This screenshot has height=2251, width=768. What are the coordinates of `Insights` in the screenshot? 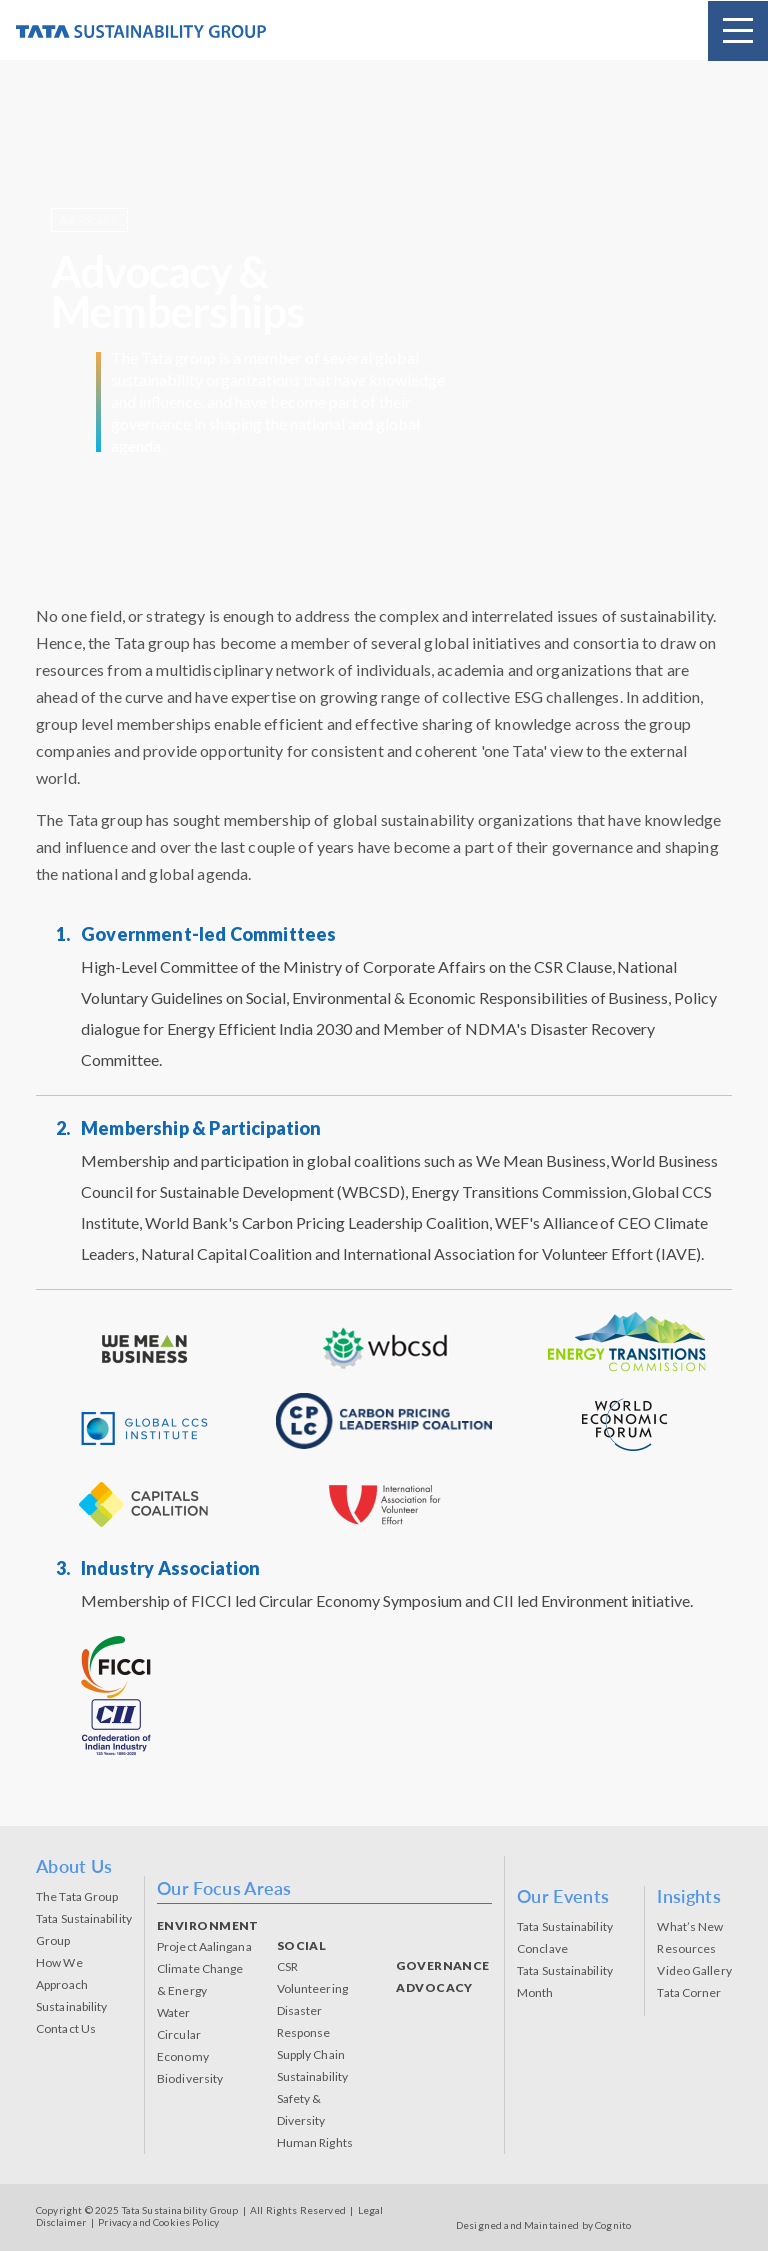 It's located at (689, 1896).